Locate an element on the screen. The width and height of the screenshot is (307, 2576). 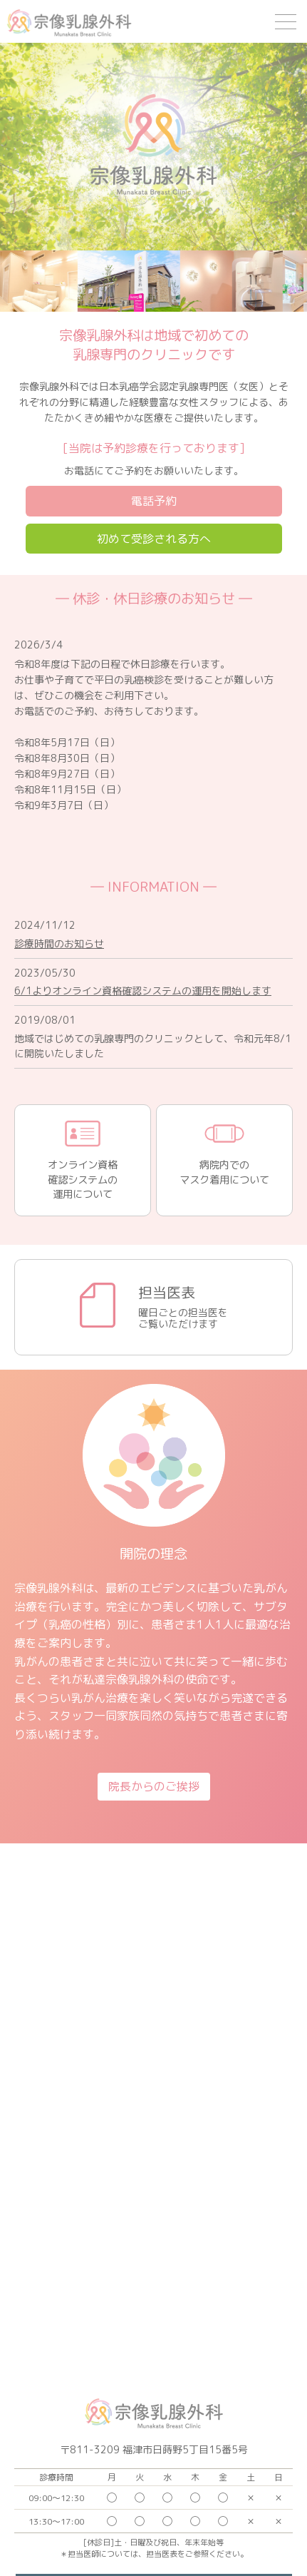
初めて受診される方へ is located at coordinates (154, 538).